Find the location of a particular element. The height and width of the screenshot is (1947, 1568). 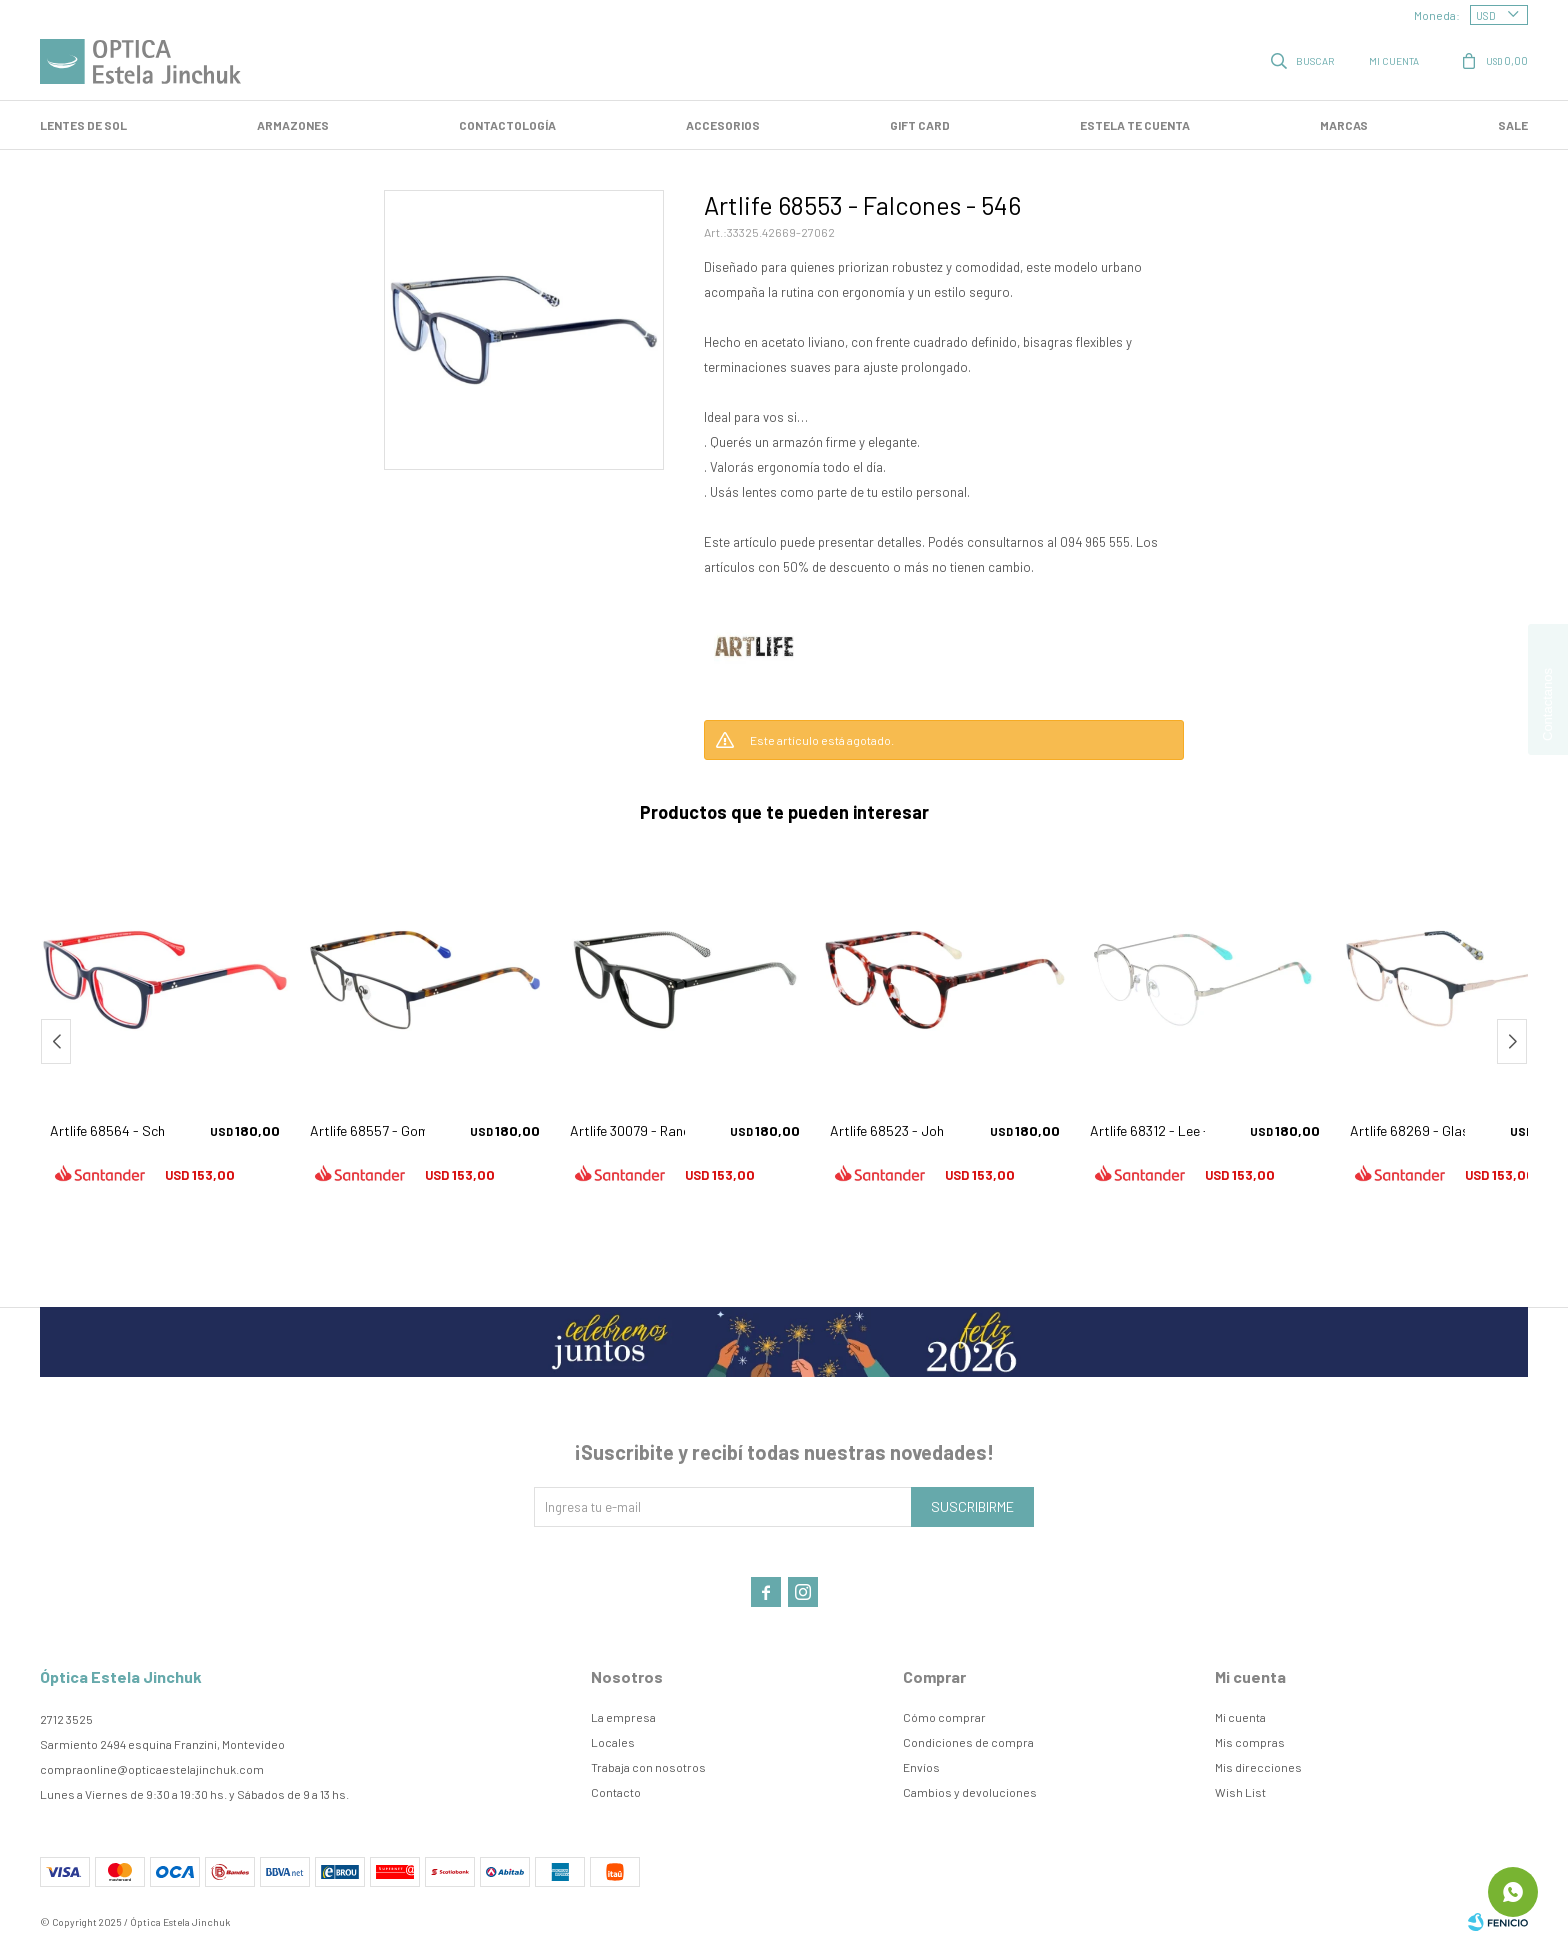

Armazones is located at coordinates (293, 125).